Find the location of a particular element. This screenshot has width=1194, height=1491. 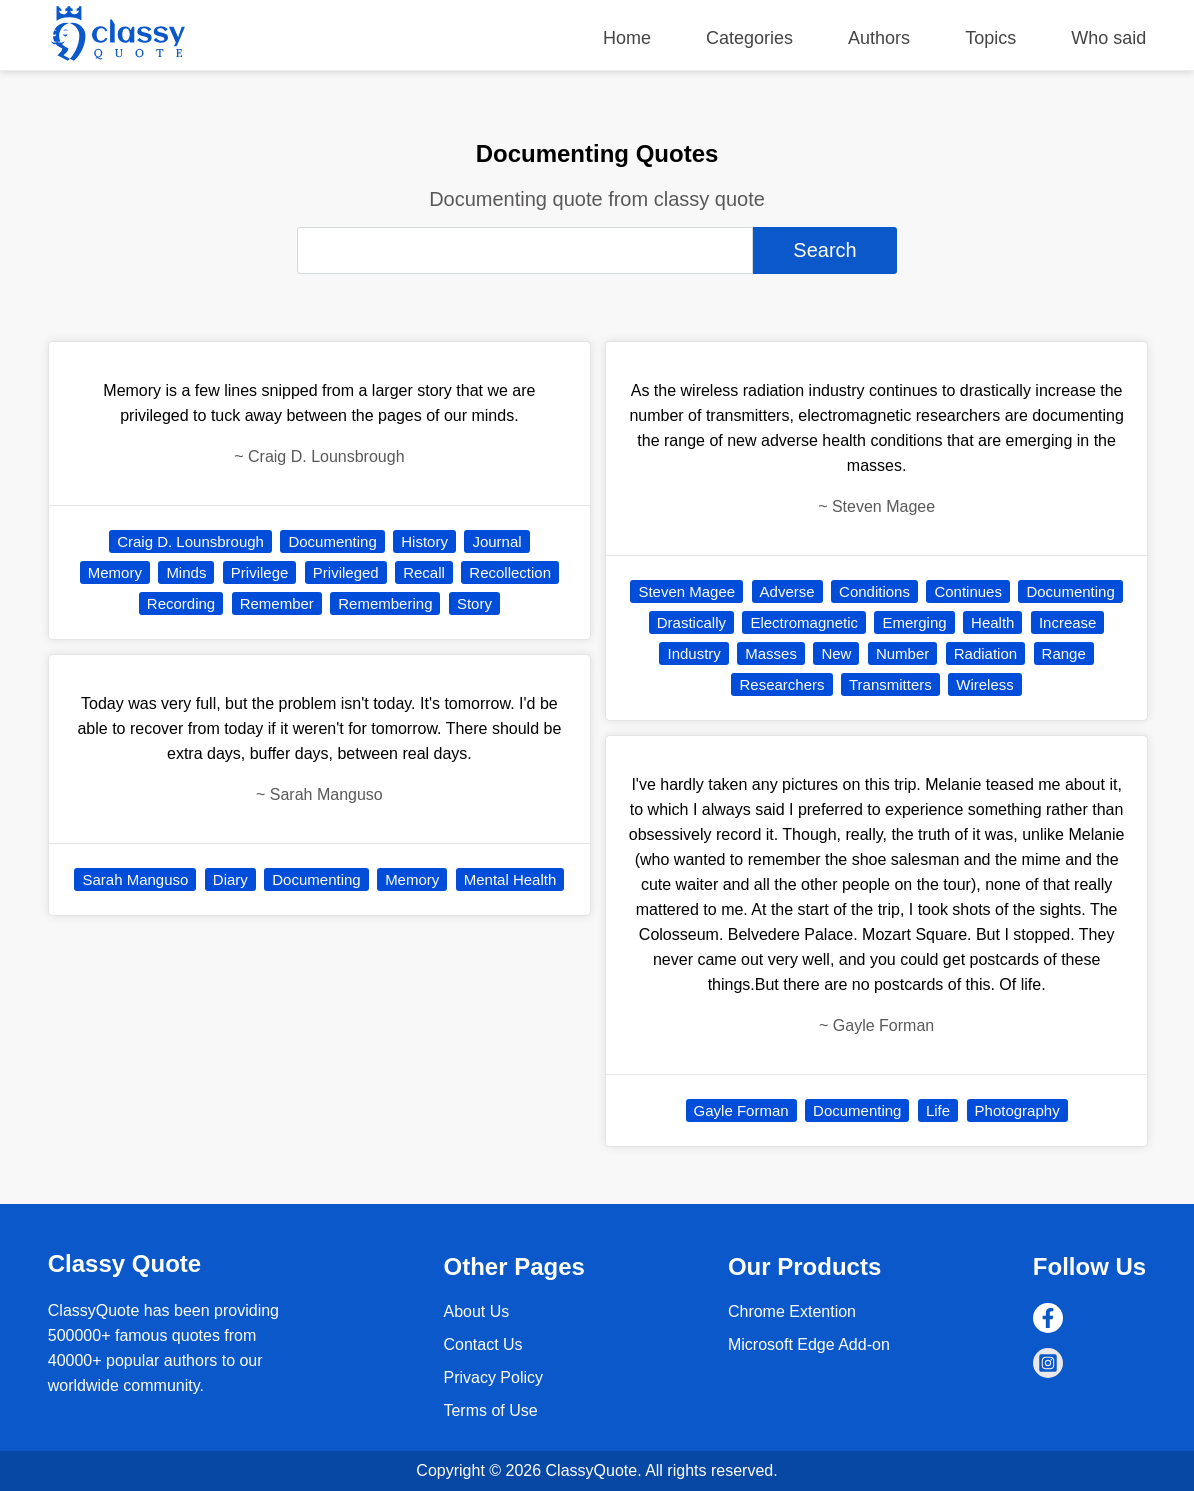

Authors is located at coordinates (879, 38).